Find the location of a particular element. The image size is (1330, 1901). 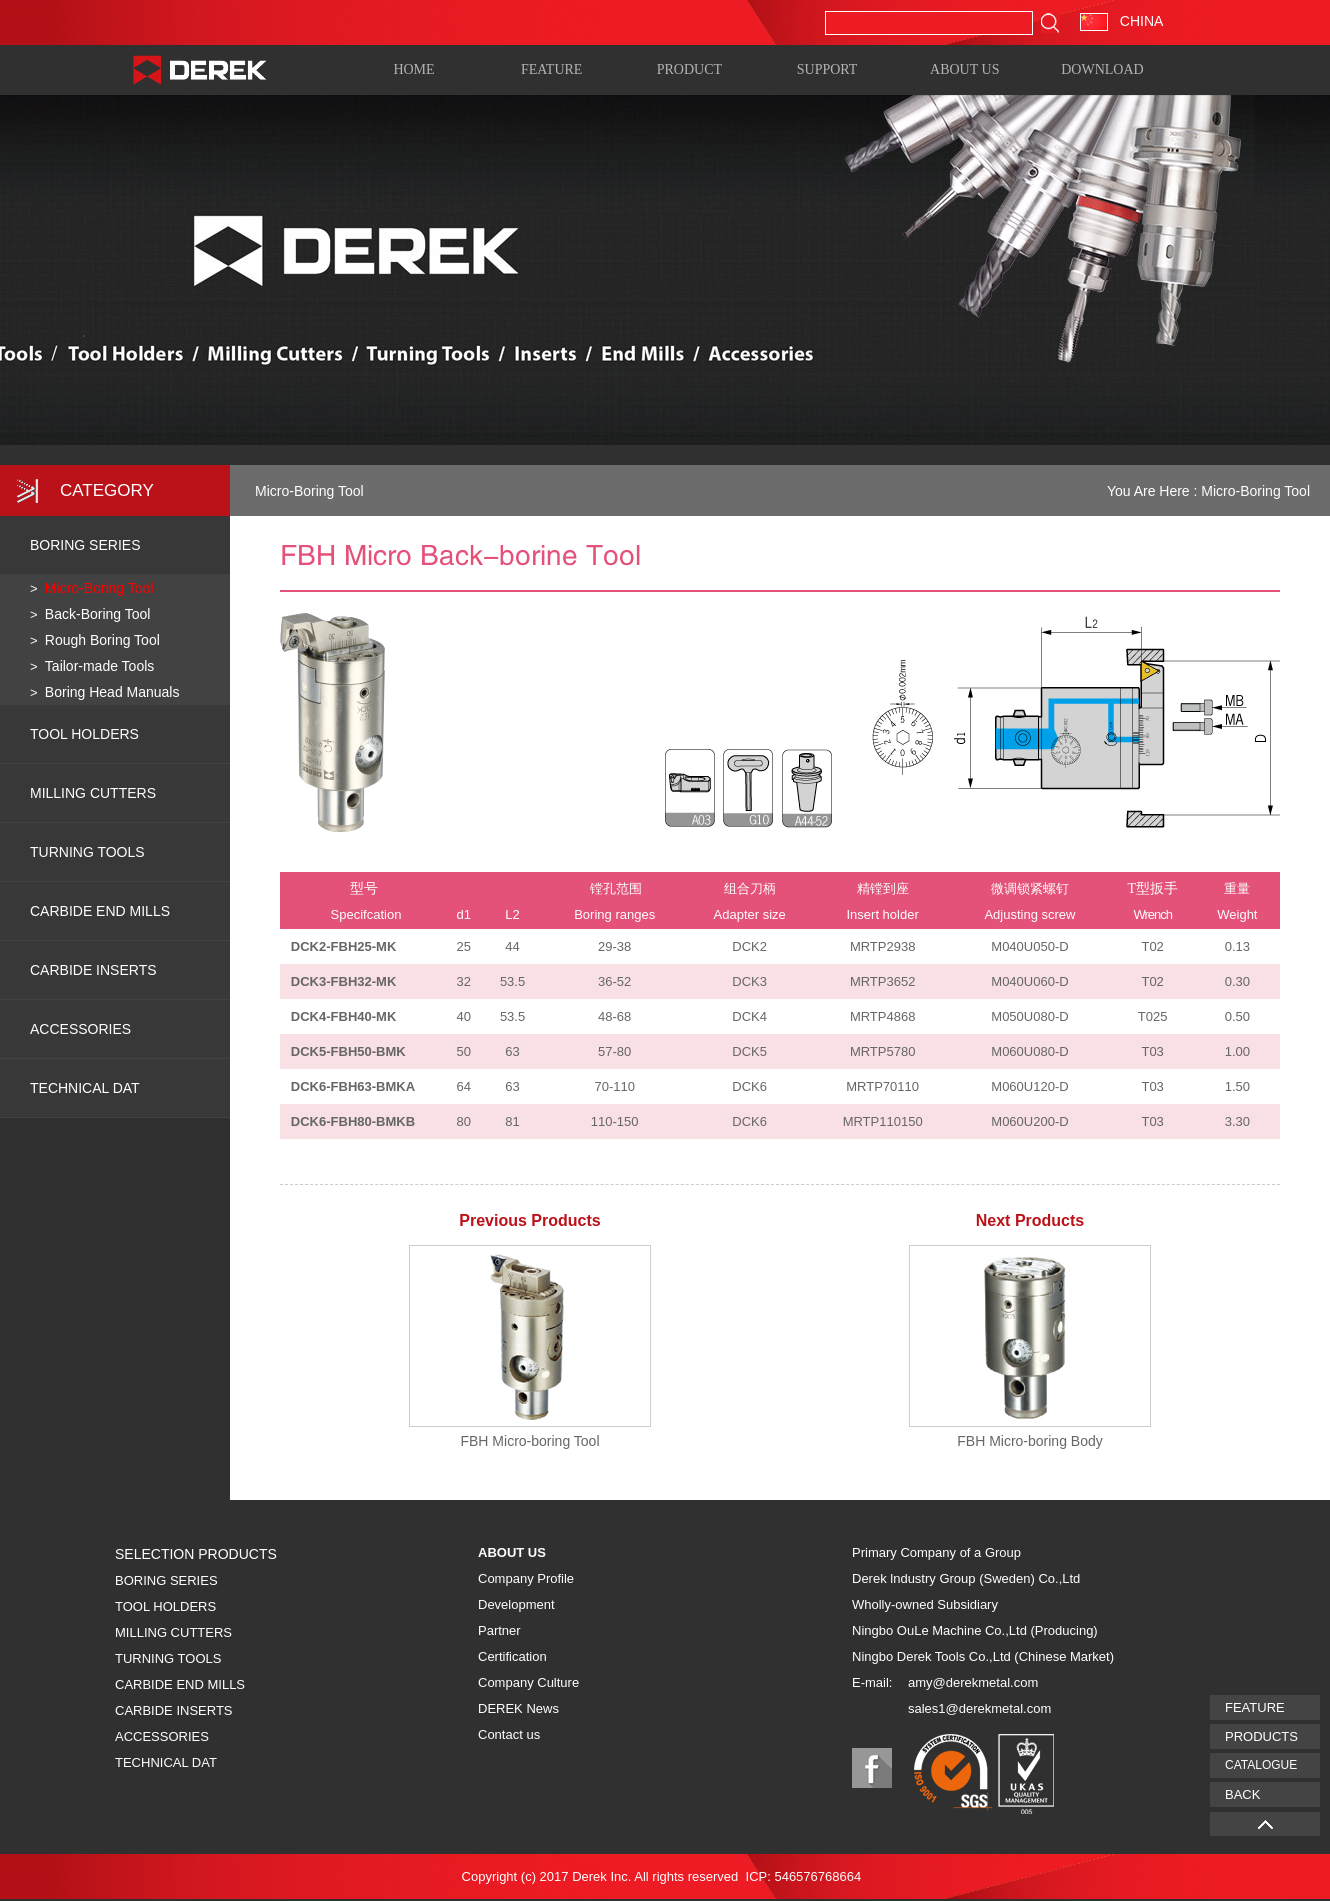

Partner is located at coordinates (499, 1630).